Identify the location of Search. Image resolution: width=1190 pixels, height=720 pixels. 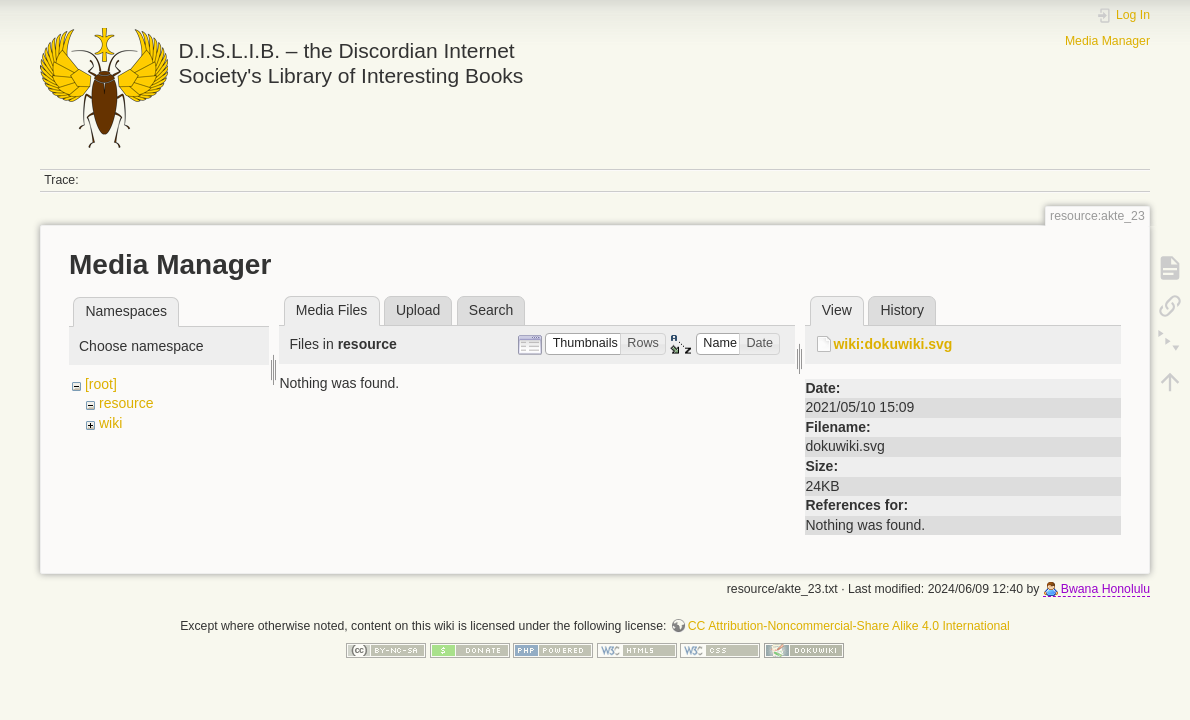
(491, 310).